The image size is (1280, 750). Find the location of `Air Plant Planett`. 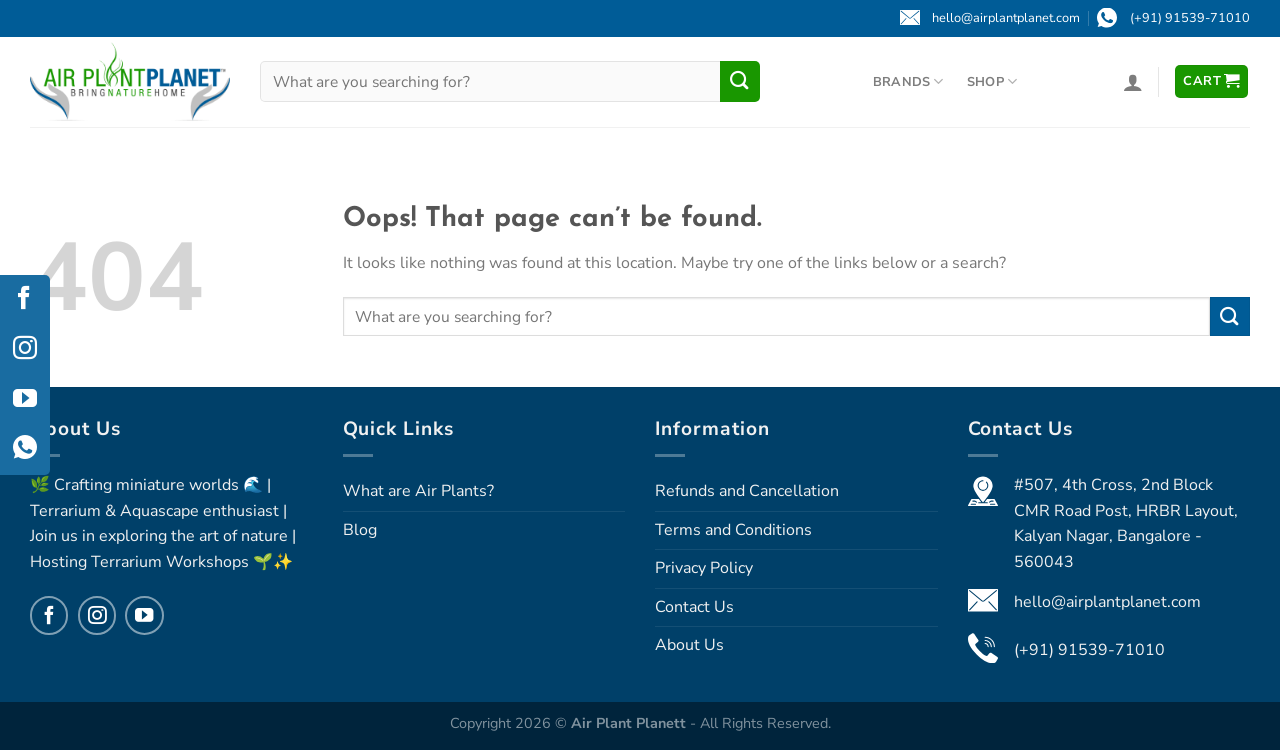

Air Plant Planett is located at coordinates (630, 723).